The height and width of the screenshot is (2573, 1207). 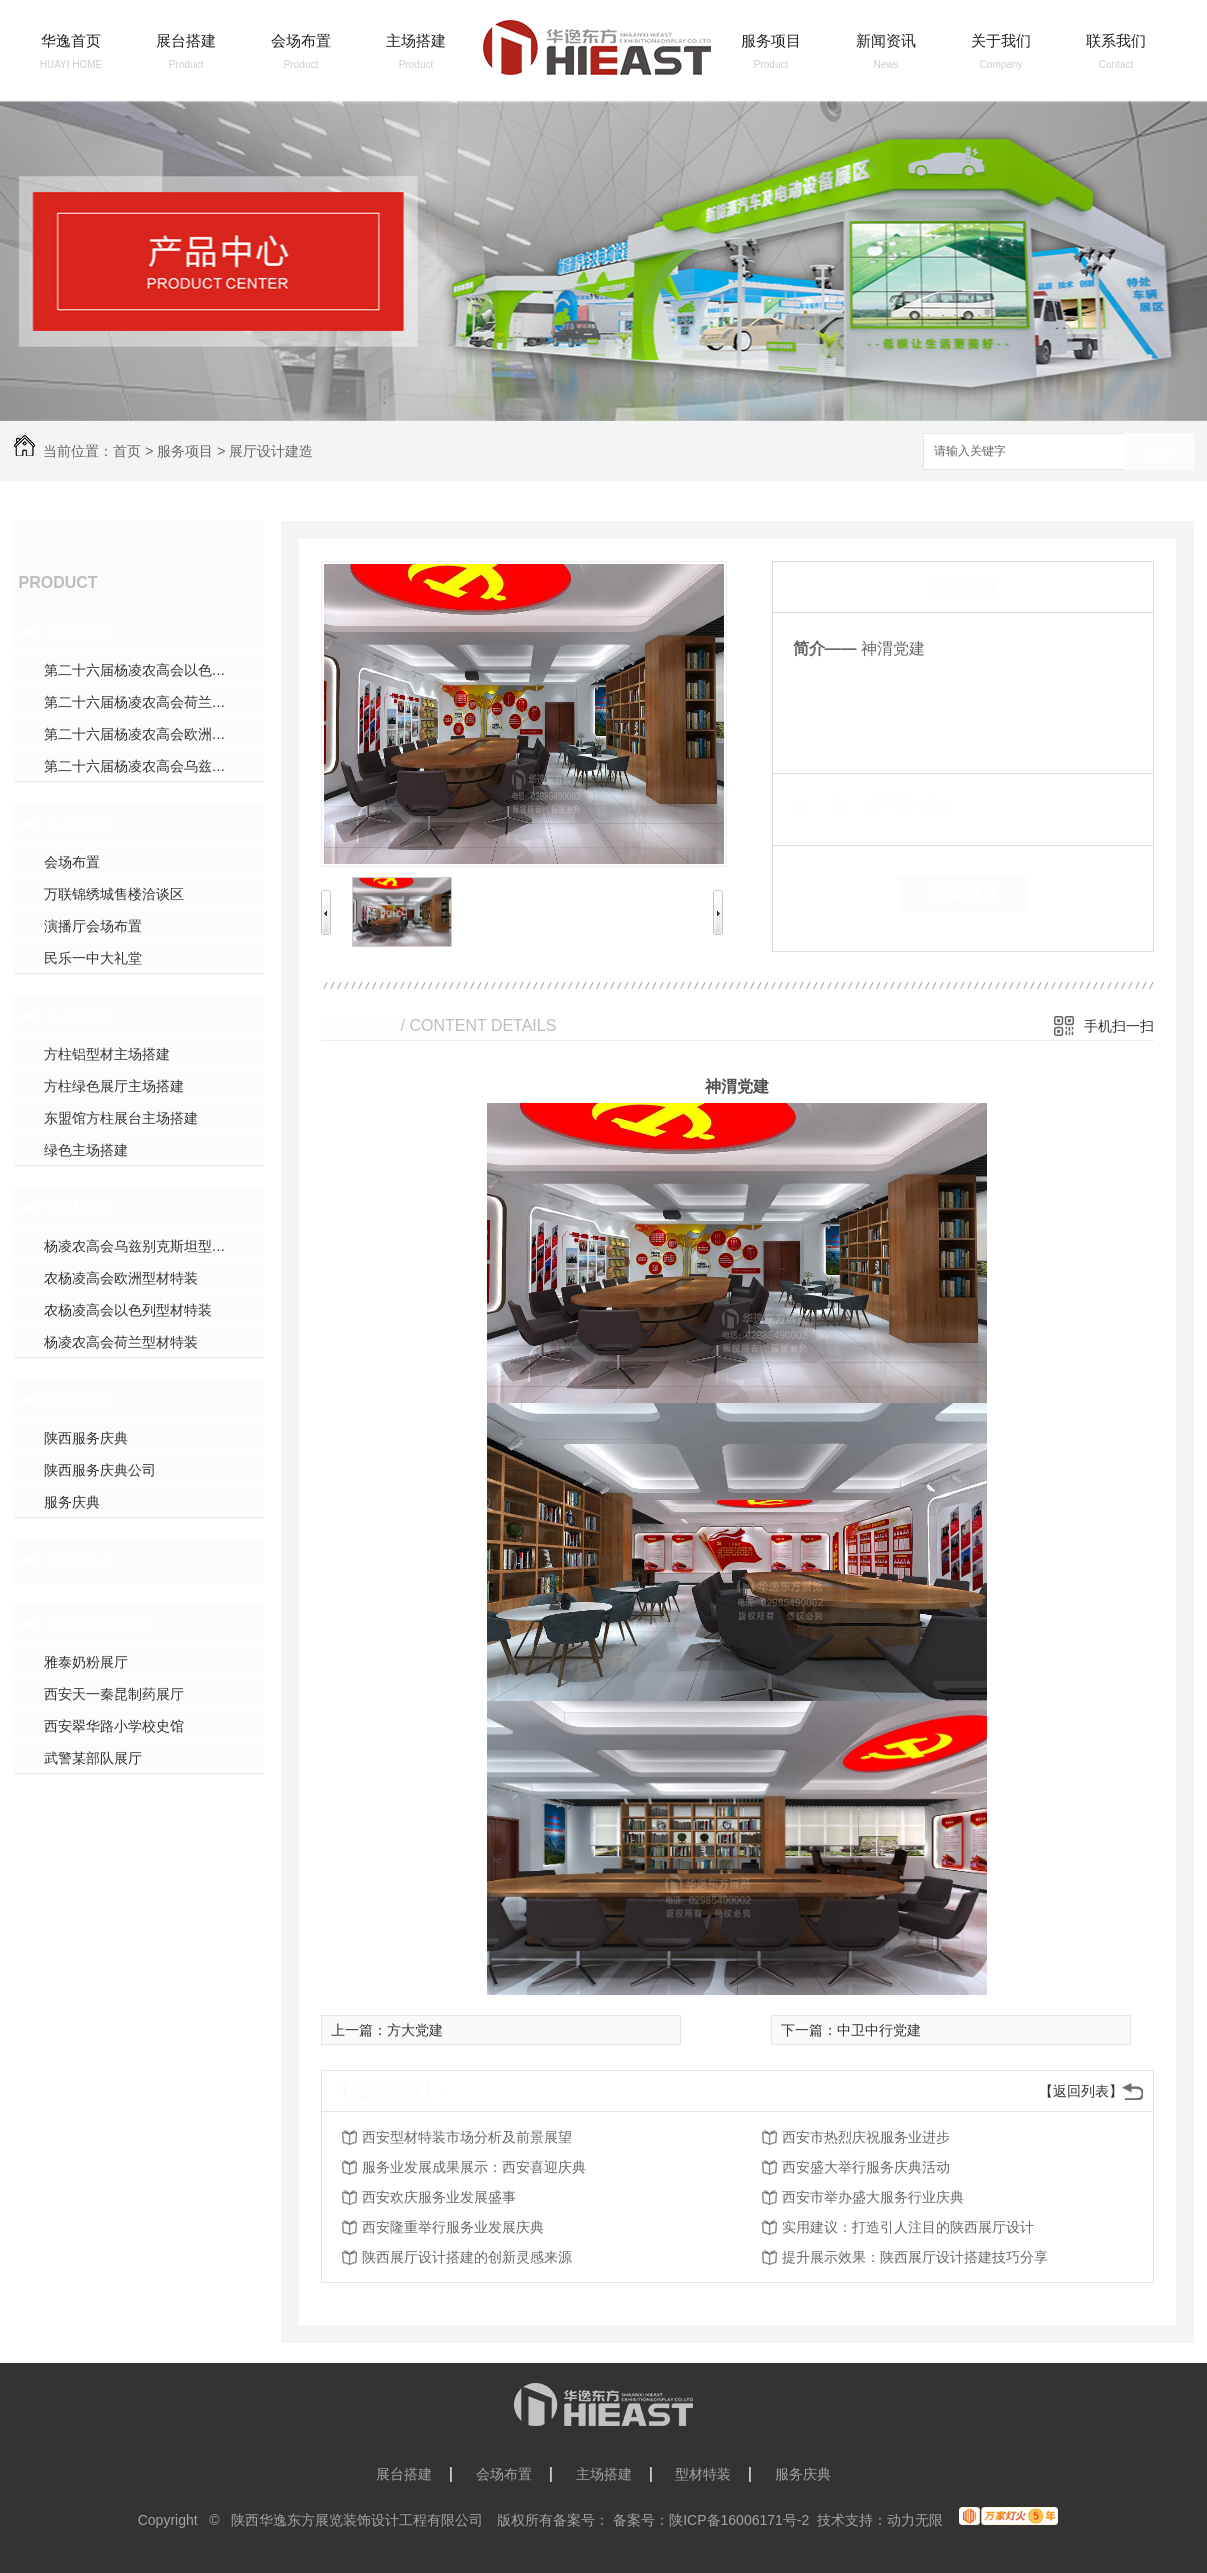 What do you see at coordinates (915, 2520) in the screenshot?
I see `动力无限` at bounding box center [915, 2520].